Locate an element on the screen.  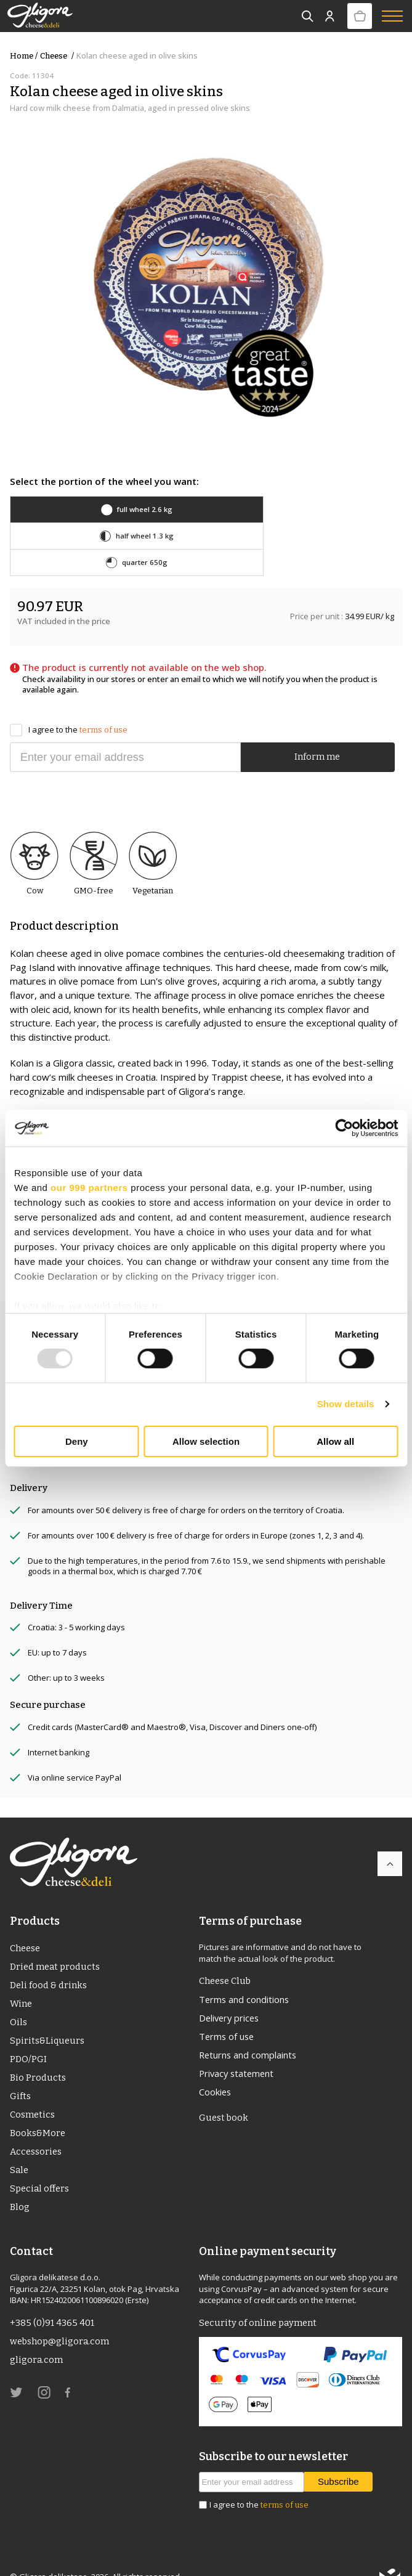
Cheese is located at coordinates (58, 55).